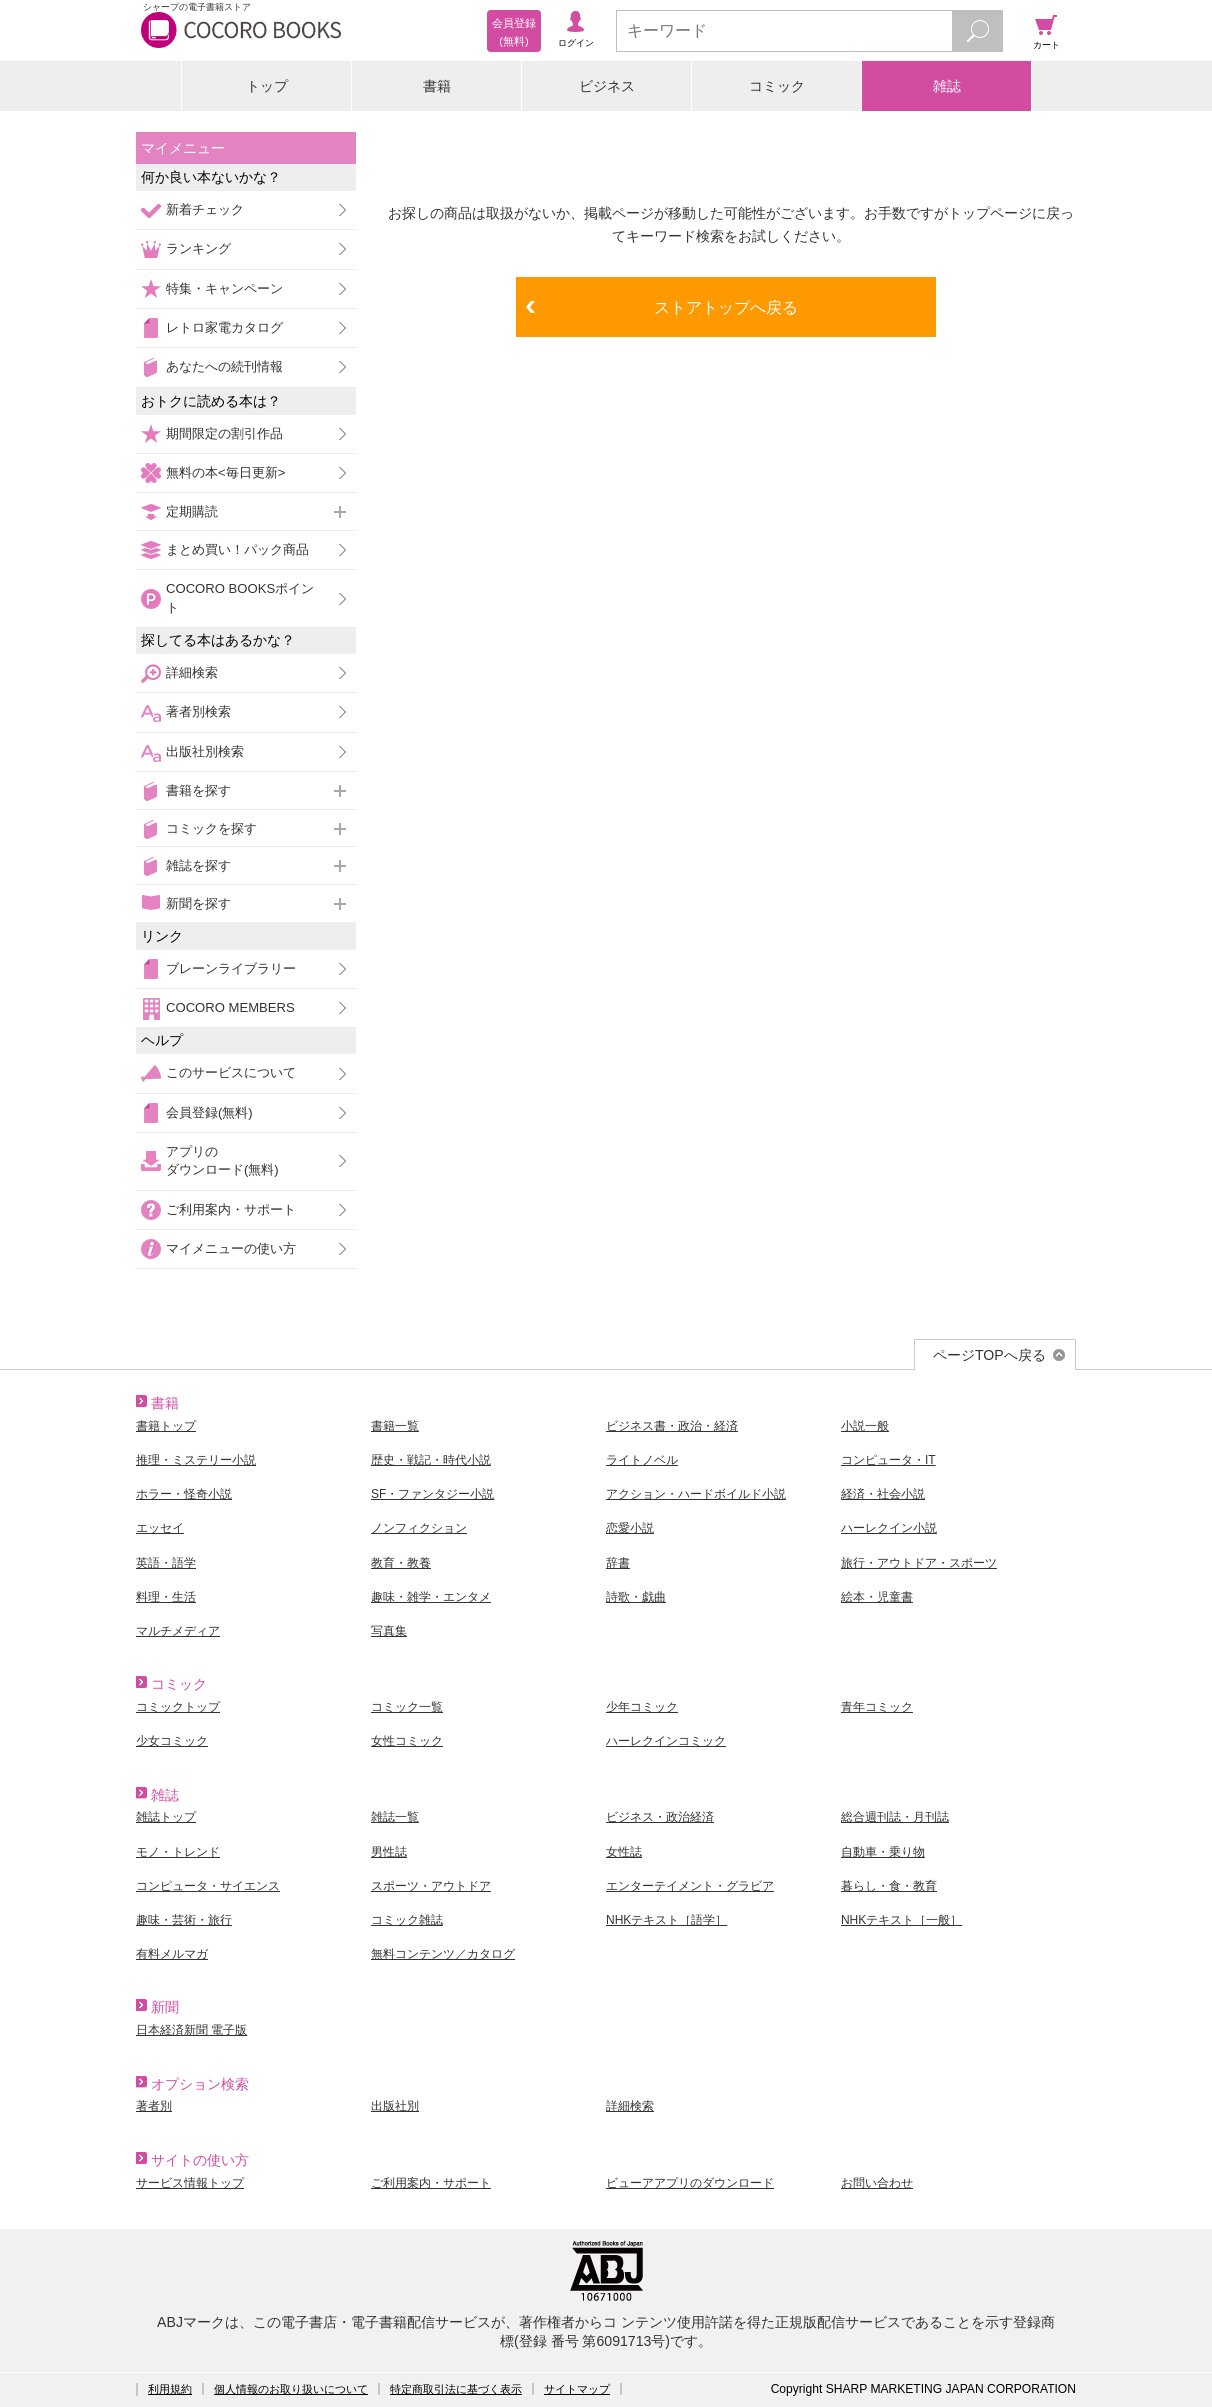 The image size is (1212, 2407). What do you see at coordinates (184, 1920) in the screenshot?
I see `趣味・芸術・旅行` at bounding box center [184, 1920].